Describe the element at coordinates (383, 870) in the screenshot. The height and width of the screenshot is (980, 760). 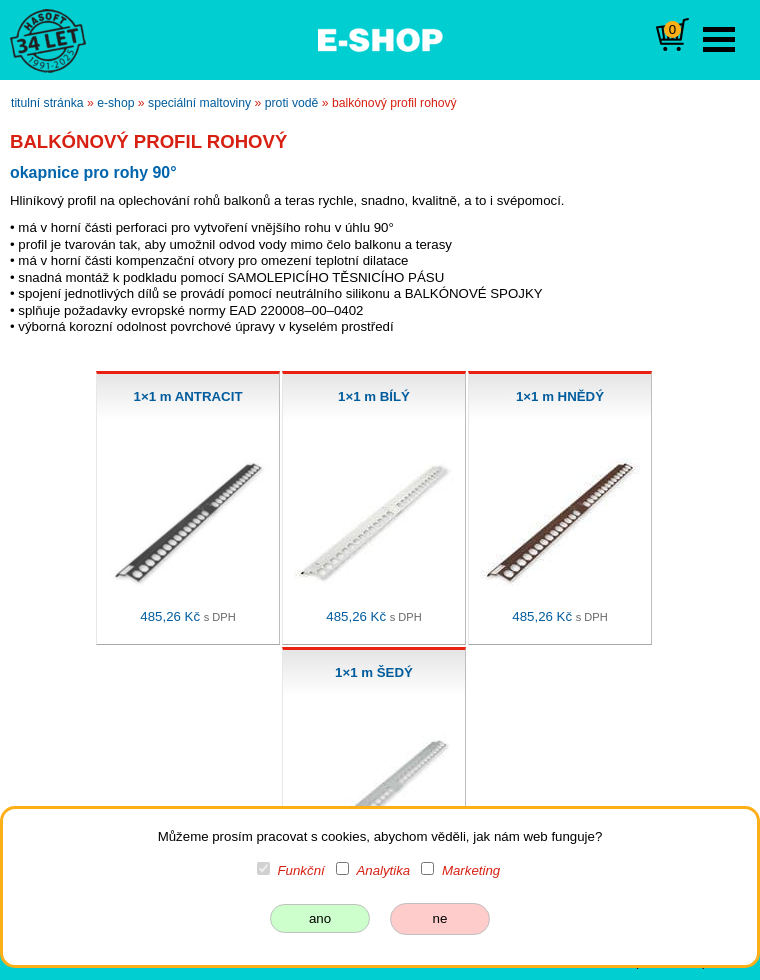
I see `Analytika` at that location.